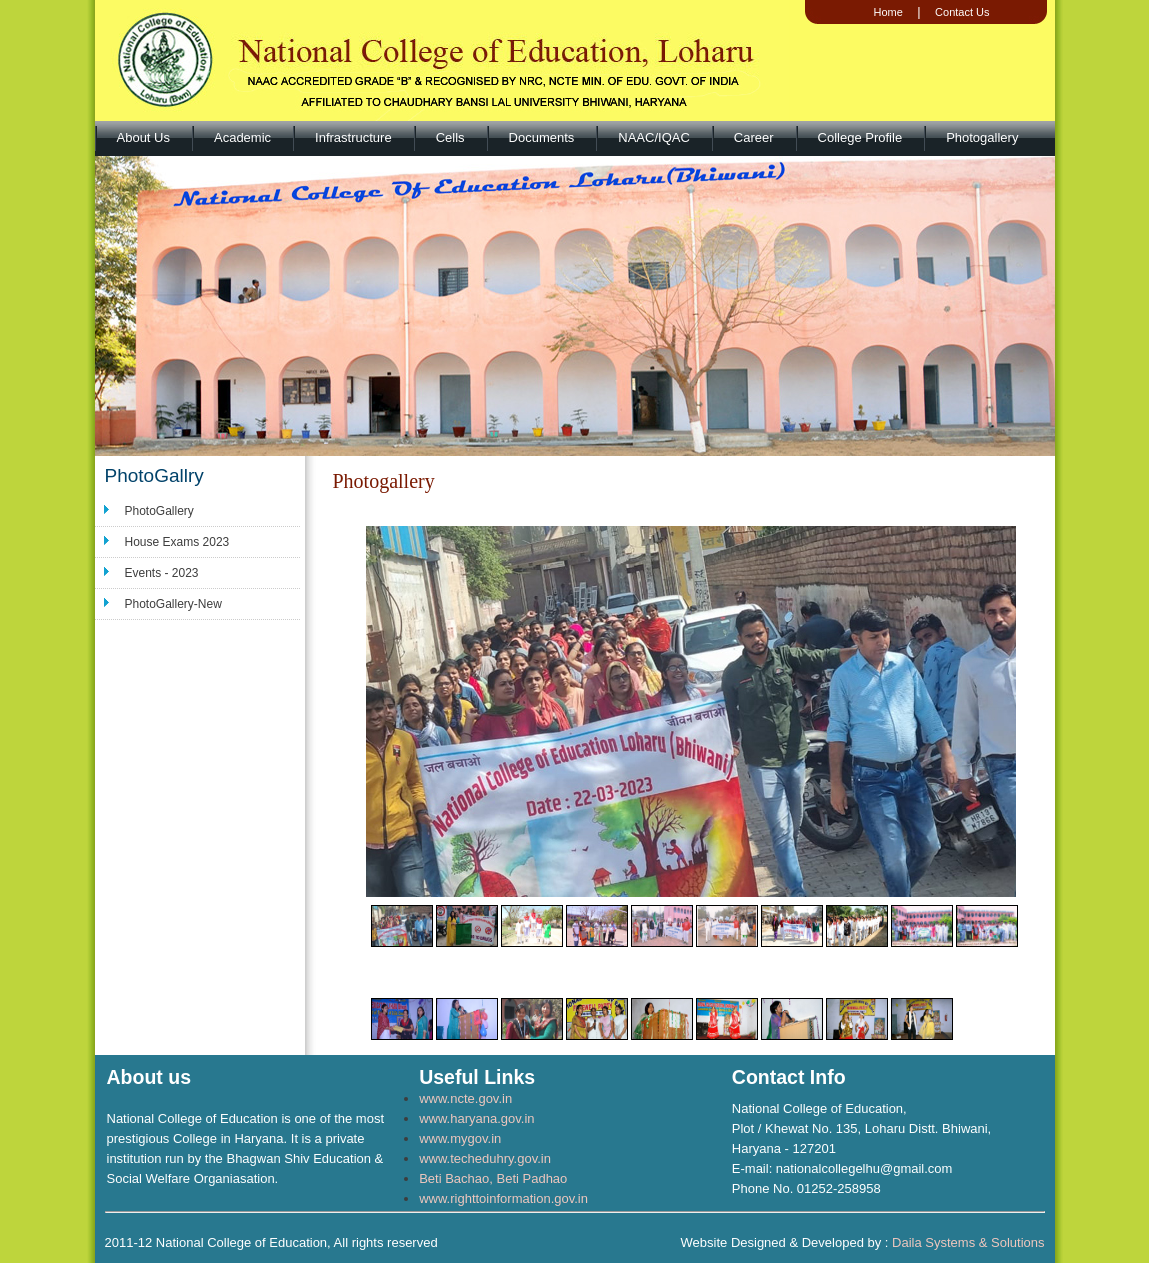 Image resolution: width=1149 pixels, height=1263 pixels. I want to click on Contact Us, so click(962, 12).